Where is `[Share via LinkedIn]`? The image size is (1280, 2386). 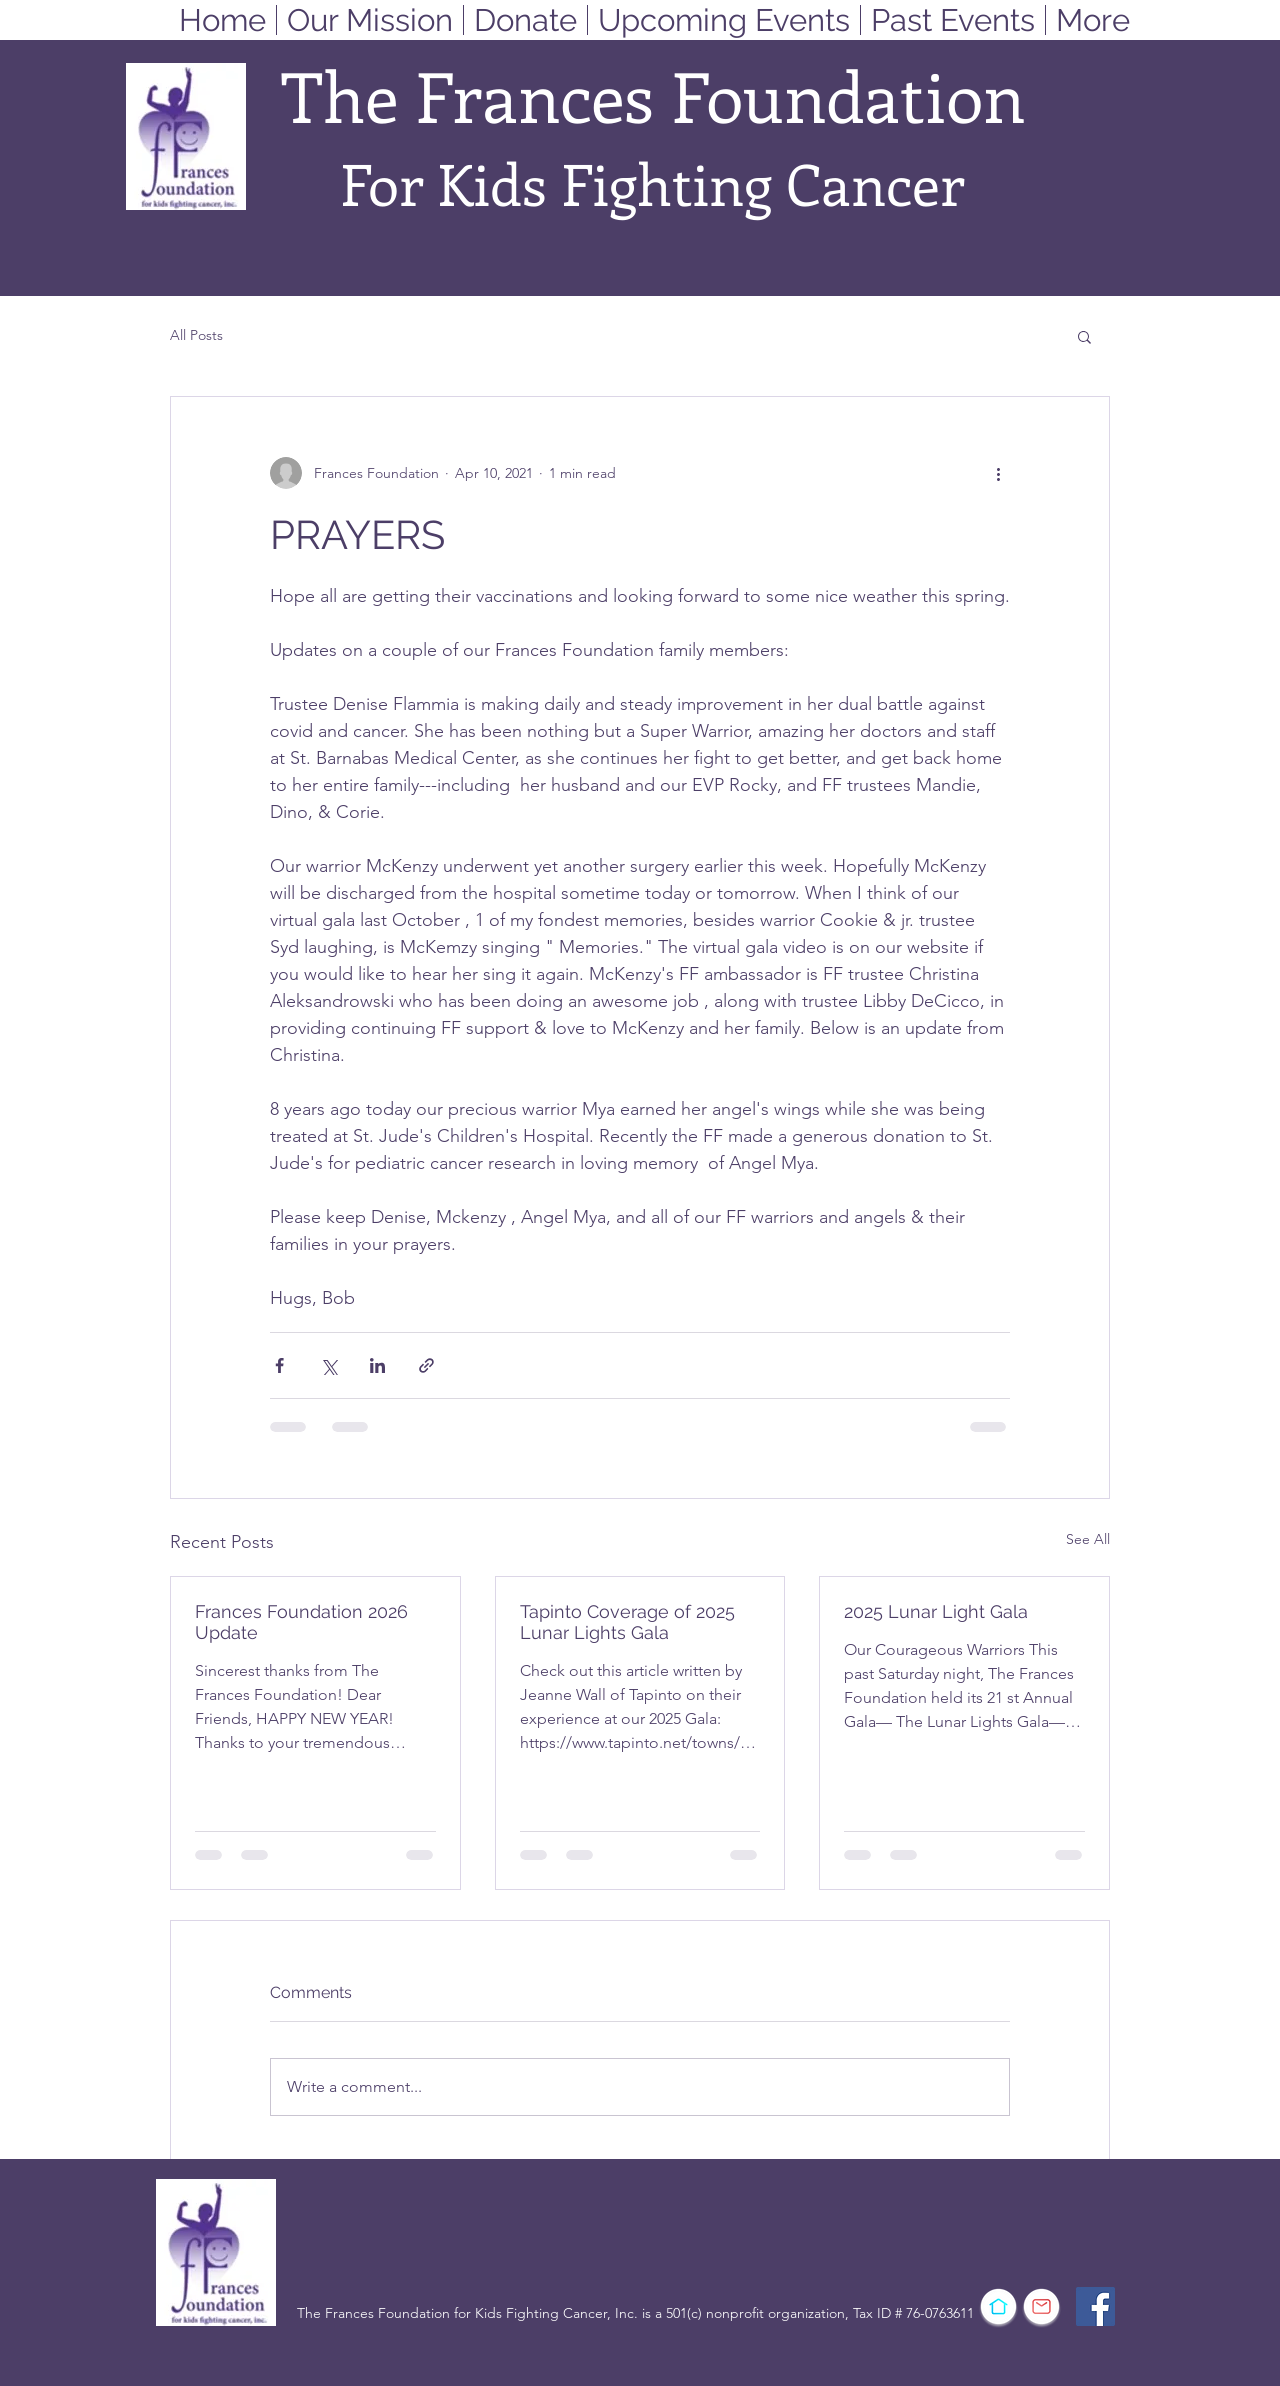
[Share via LinkedIn] is located at coordinates (377, 1365).